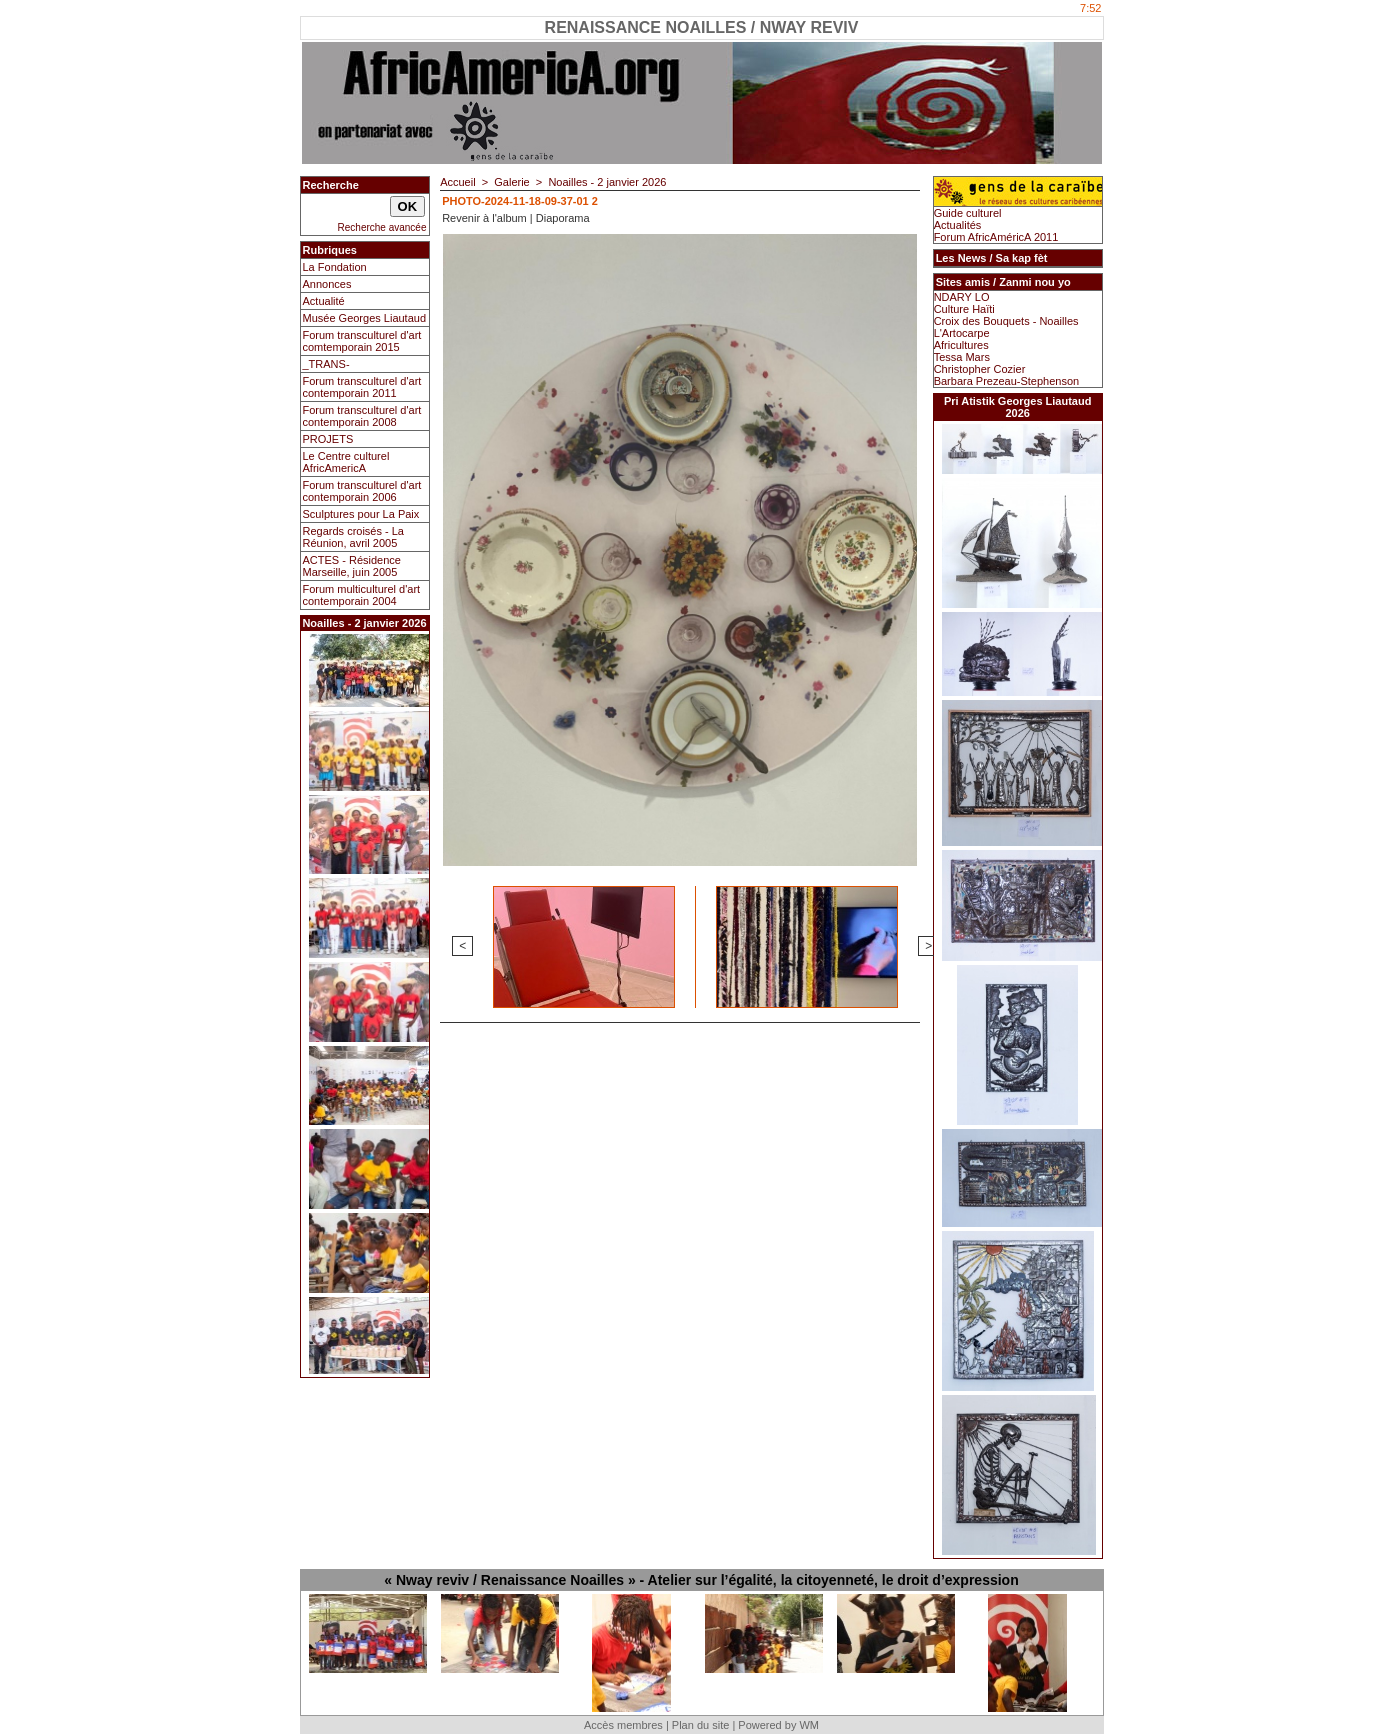  What do you see at coordinates (980, 369) in the screenshot?
I see `Christopher Cozier` at bounding box center [980, 369].